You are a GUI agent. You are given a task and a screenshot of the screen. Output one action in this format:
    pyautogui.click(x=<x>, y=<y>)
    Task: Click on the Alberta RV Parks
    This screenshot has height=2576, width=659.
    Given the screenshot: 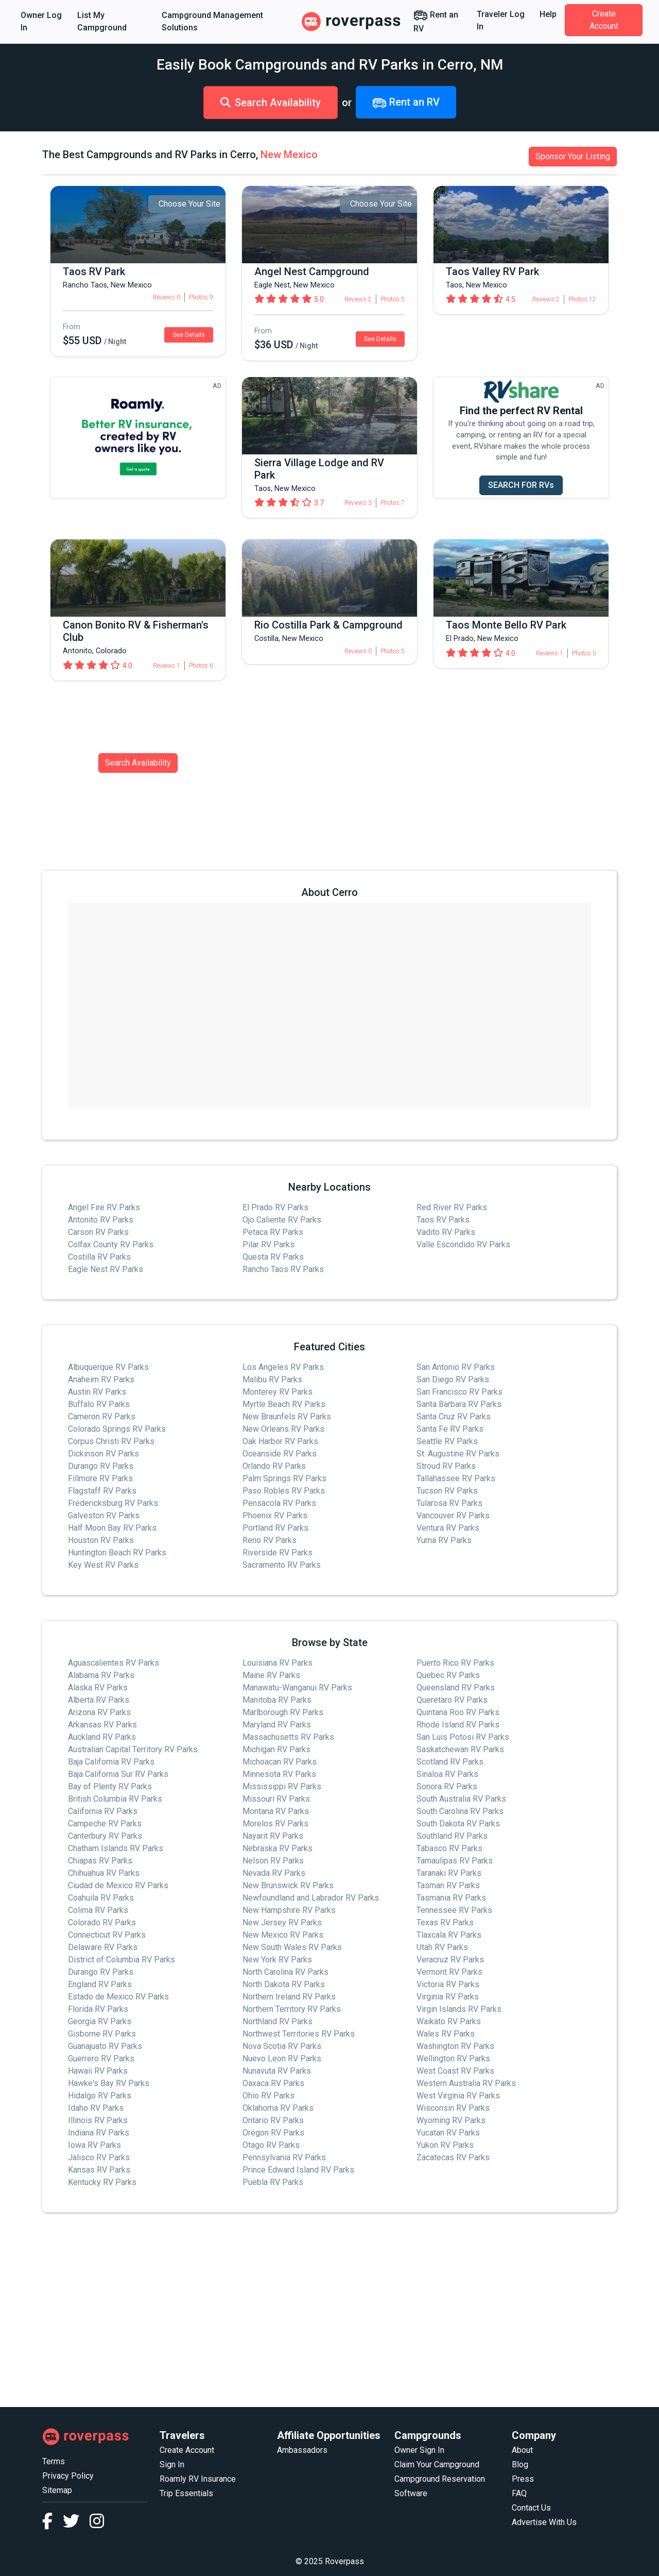 What is the action you would take?
    pyautogui.click(x=98, y=1700)
    